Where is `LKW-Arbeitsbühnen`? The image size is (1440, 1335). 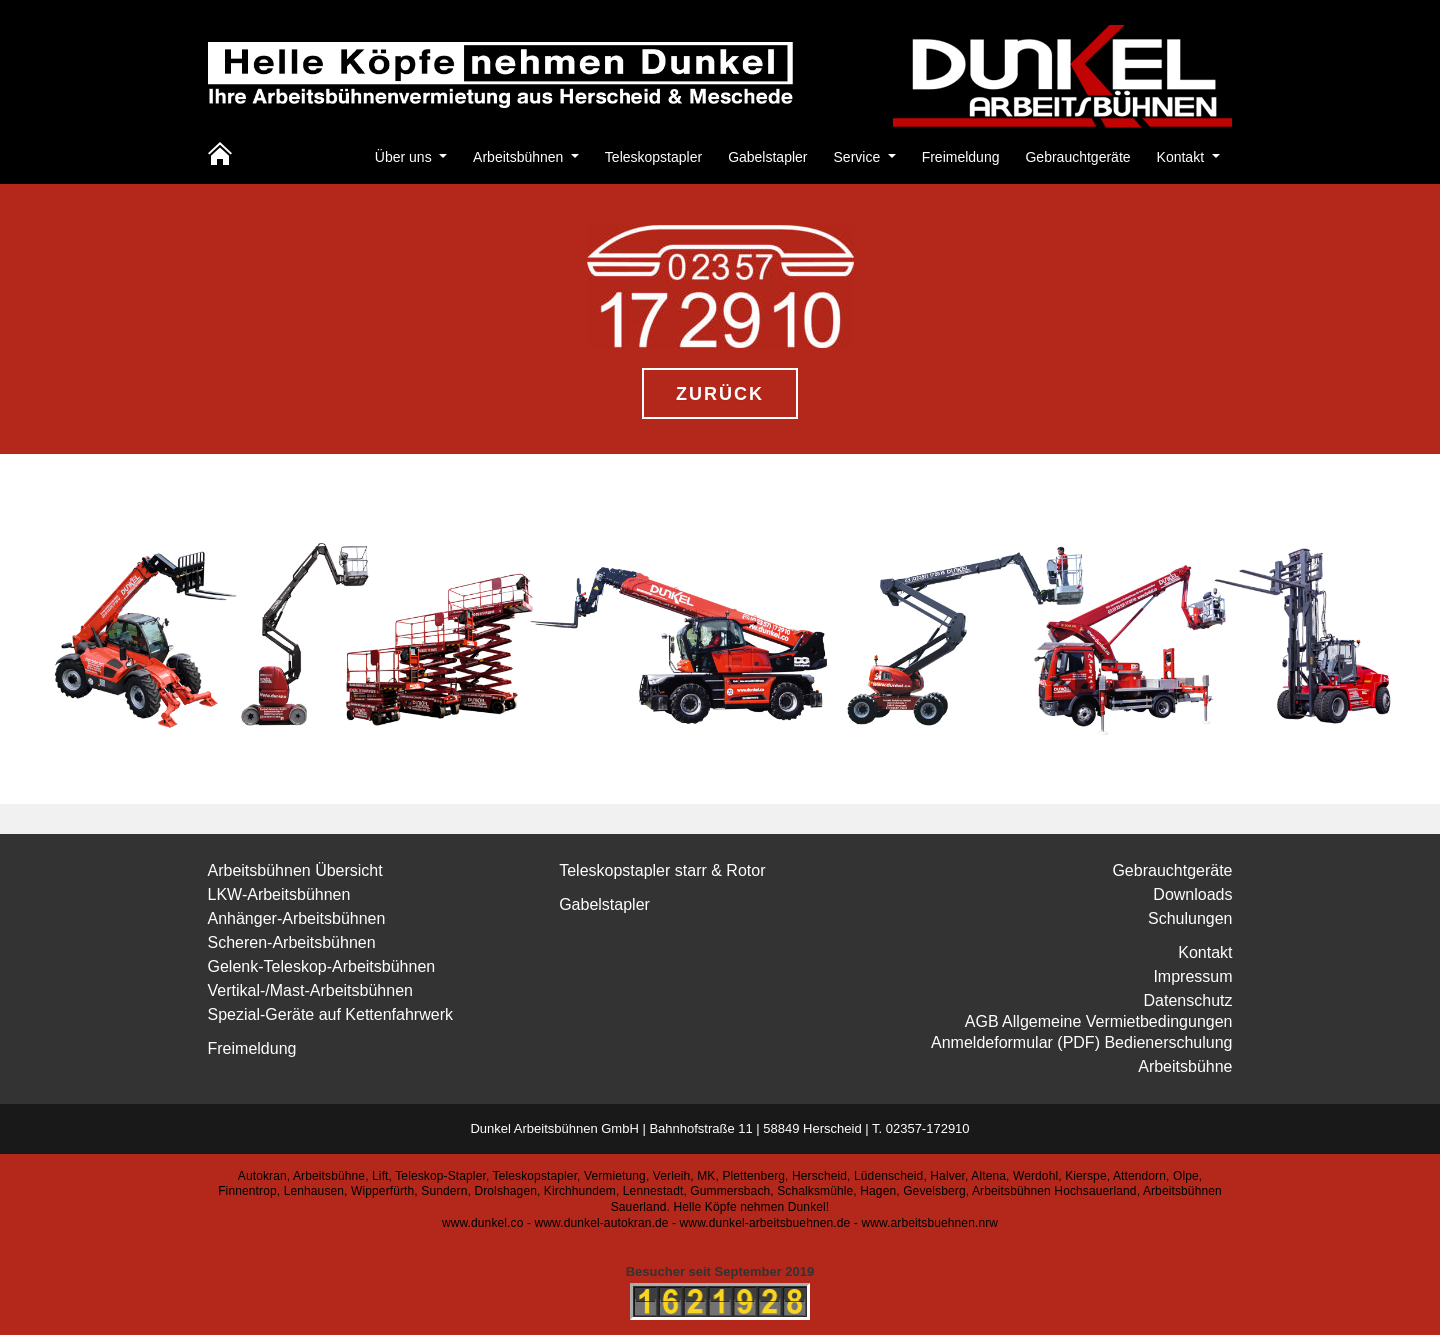 LKW-Arbeitsbühnen is located at coordinates (279, 894).